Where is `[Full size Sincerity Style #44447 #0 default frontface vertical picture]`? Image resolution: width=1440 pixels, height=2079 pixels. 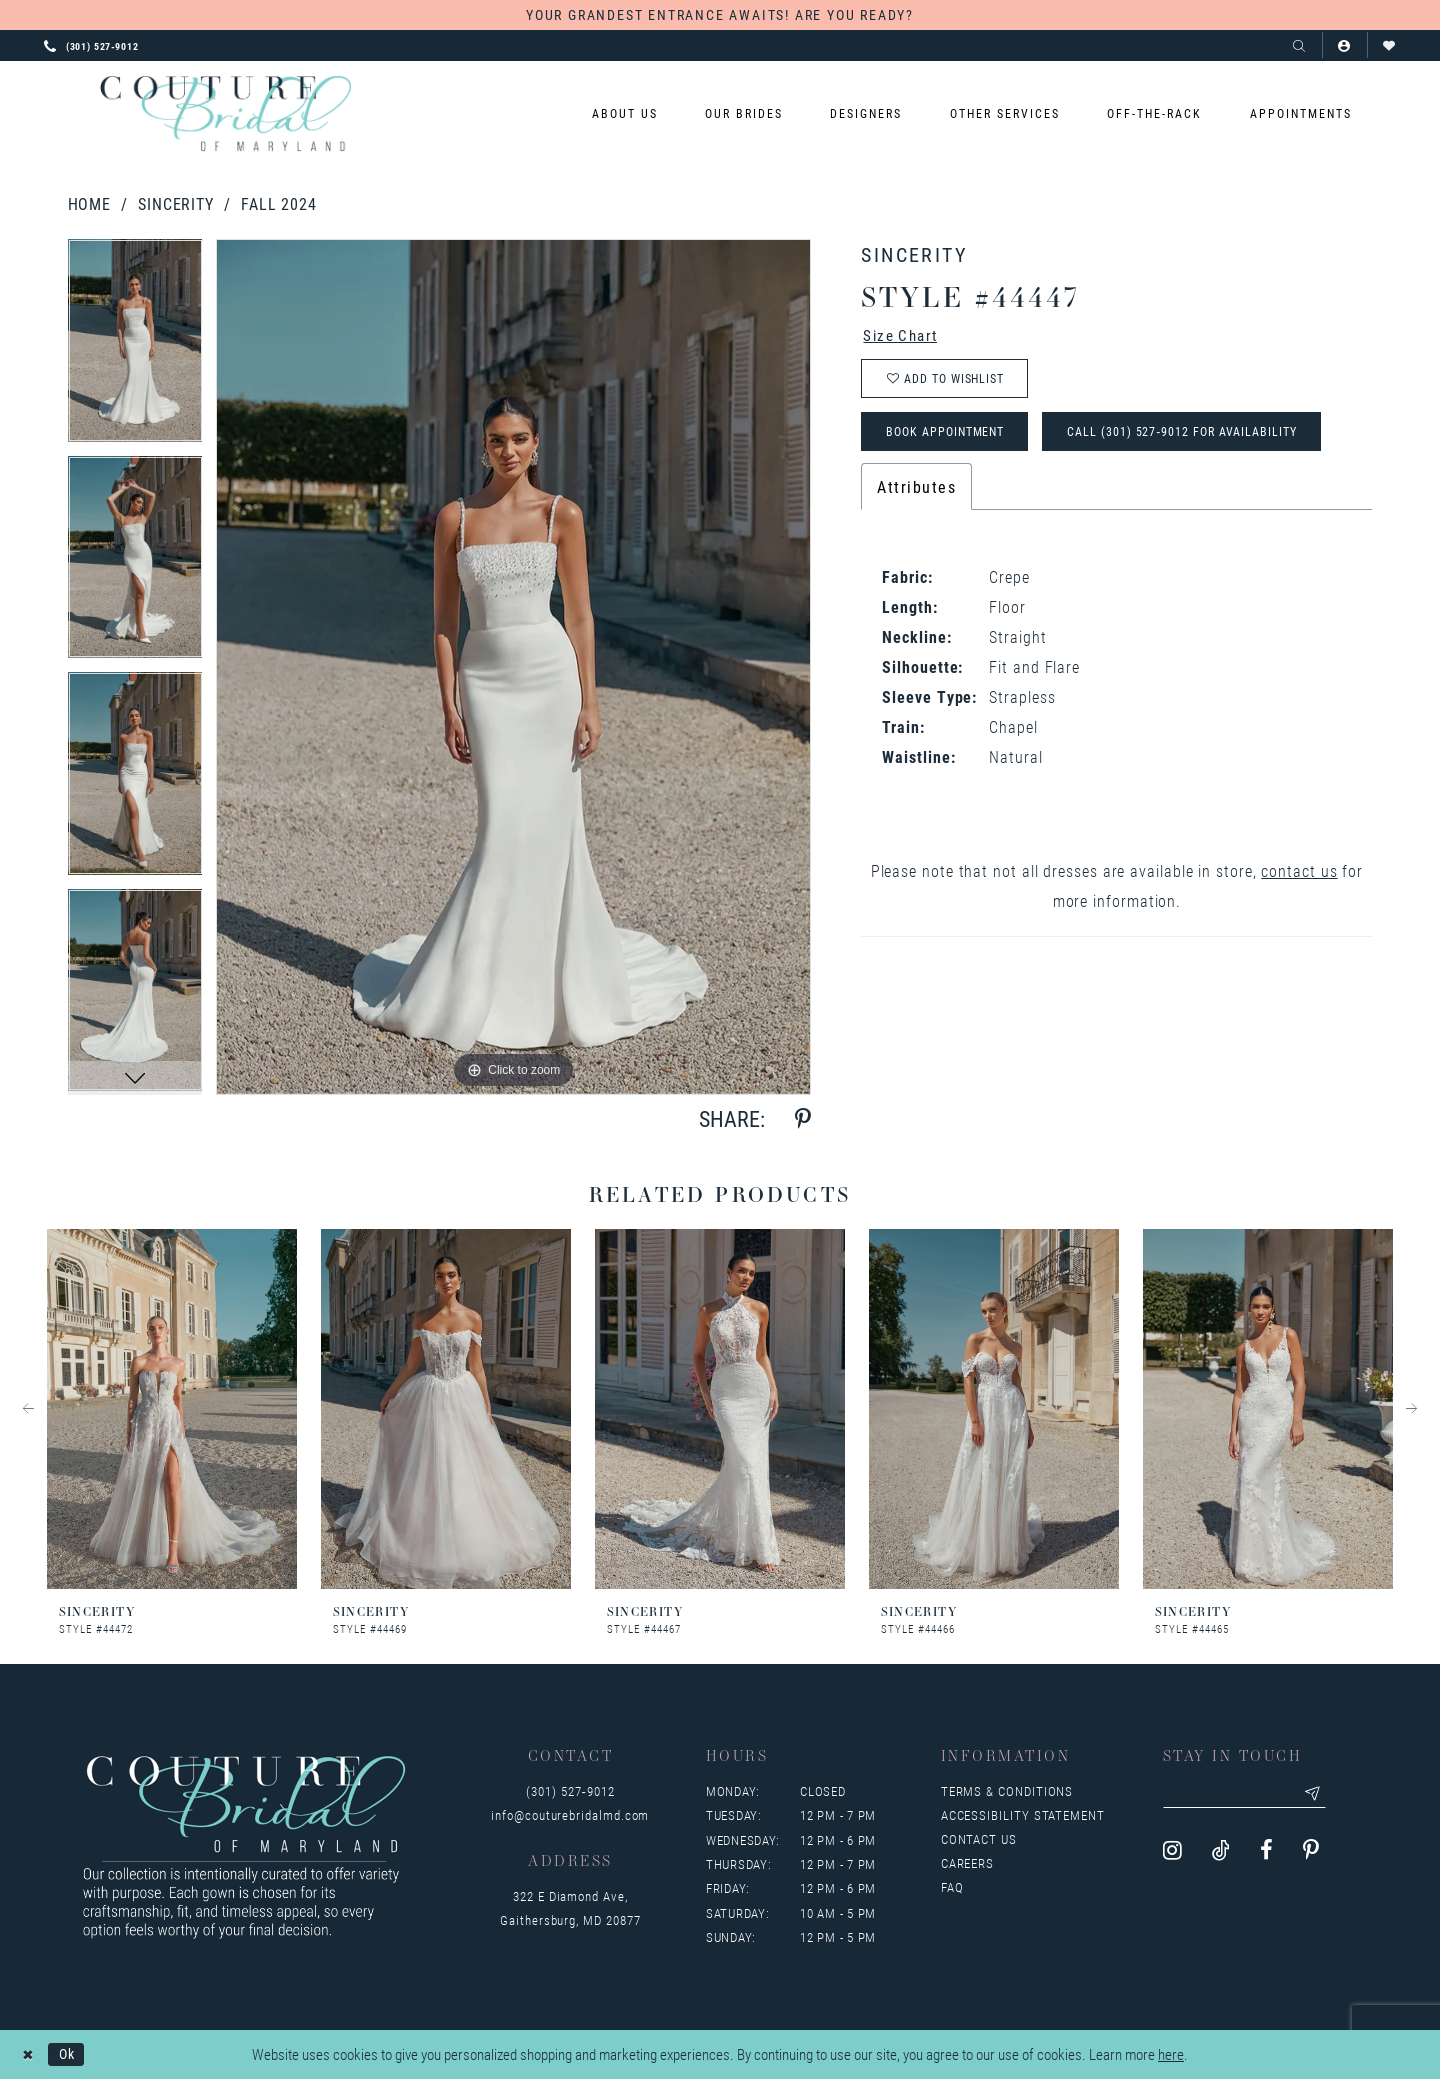 [Full size Sincerity Style #44447 #0 default frontface vertical picture] is located at coordinates (513, 666).